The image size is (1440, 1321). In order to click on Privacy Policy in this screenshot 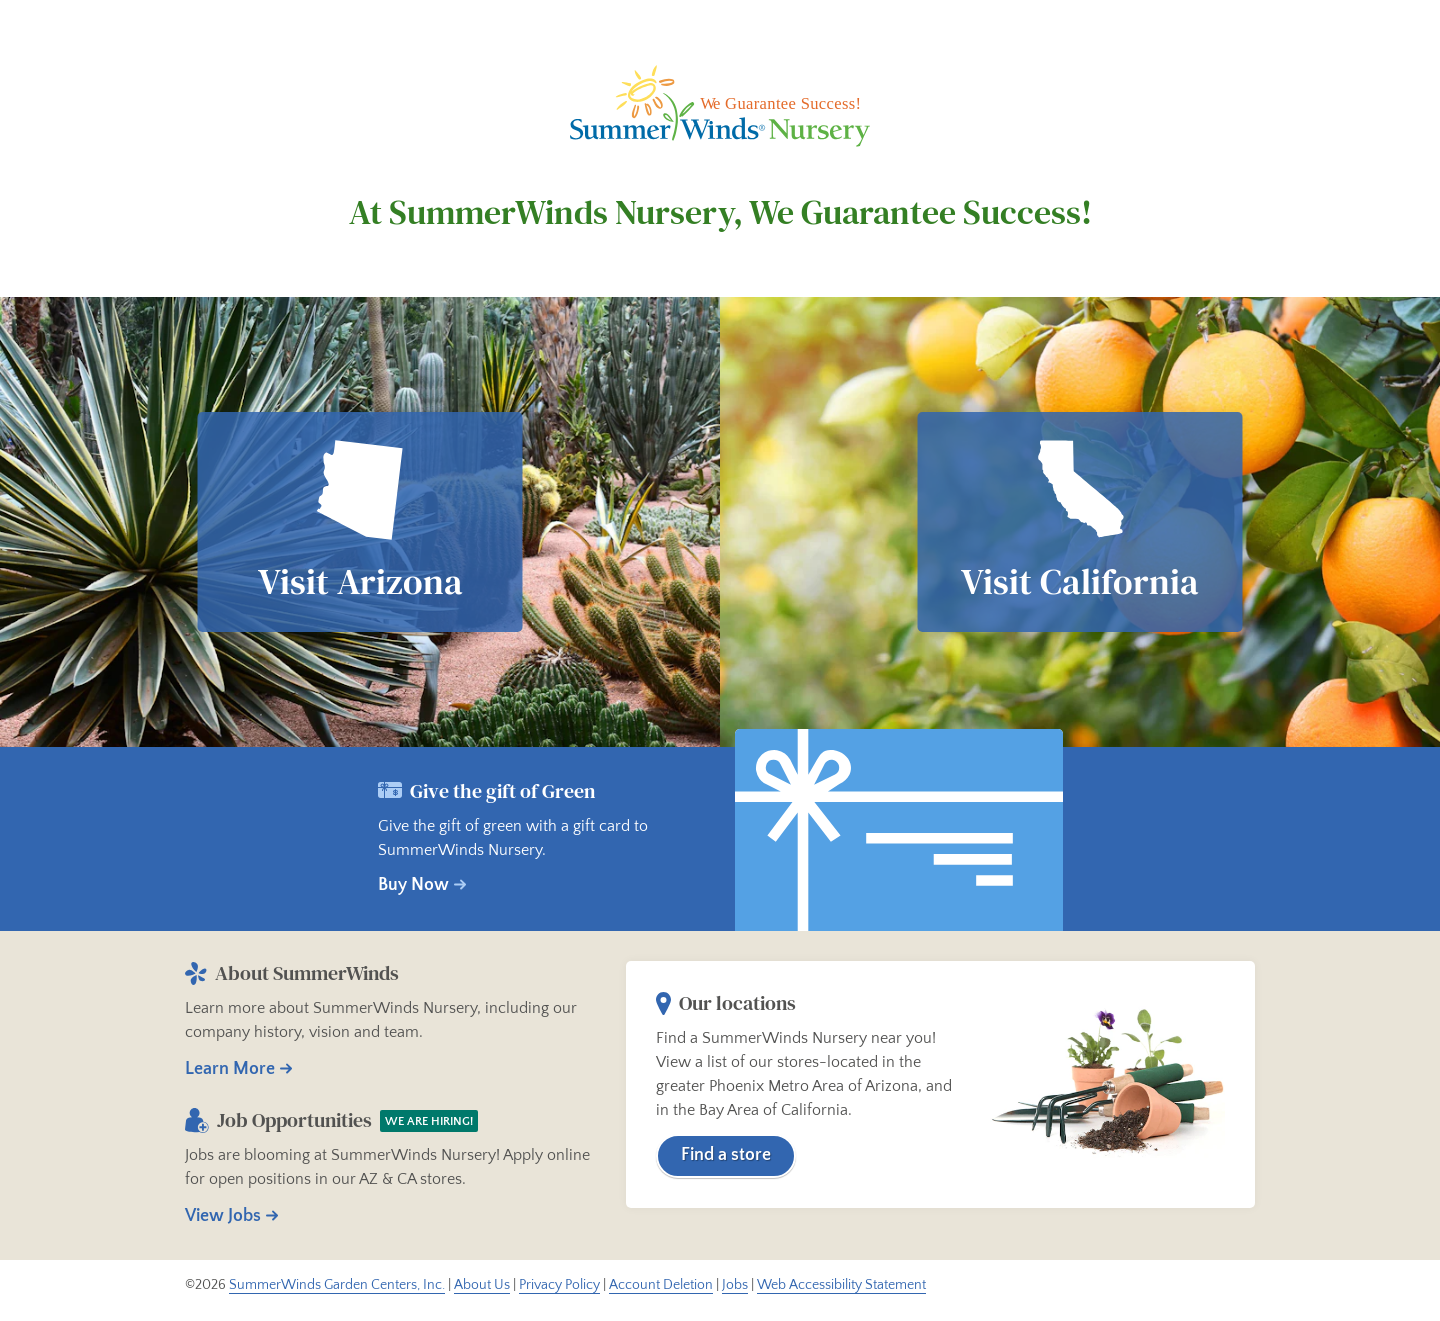, I will do `click(559, 1285)`.